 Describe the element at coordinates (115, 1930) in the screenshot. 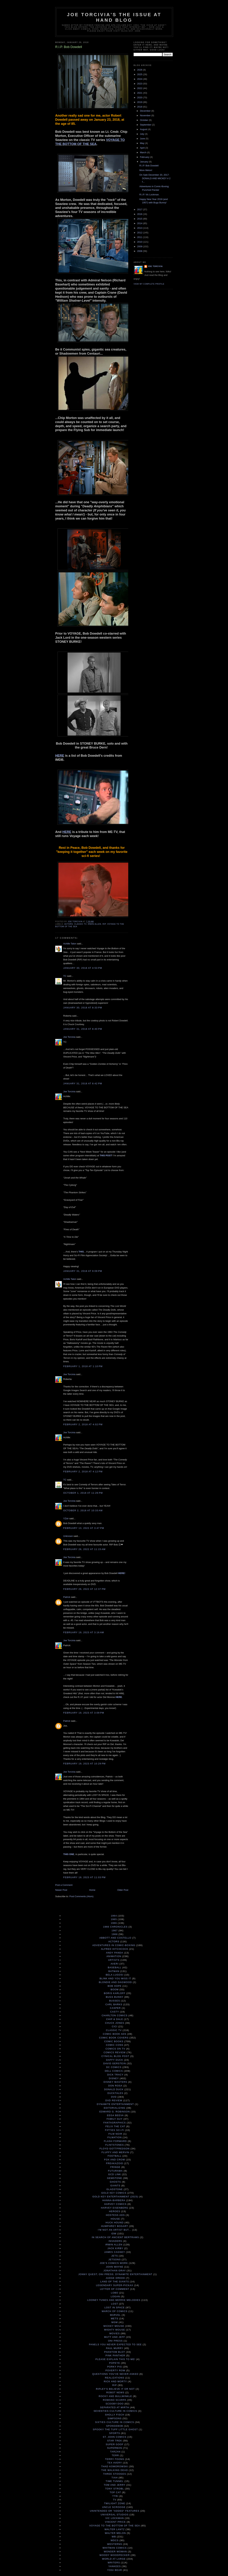

I see `1967` at that location.